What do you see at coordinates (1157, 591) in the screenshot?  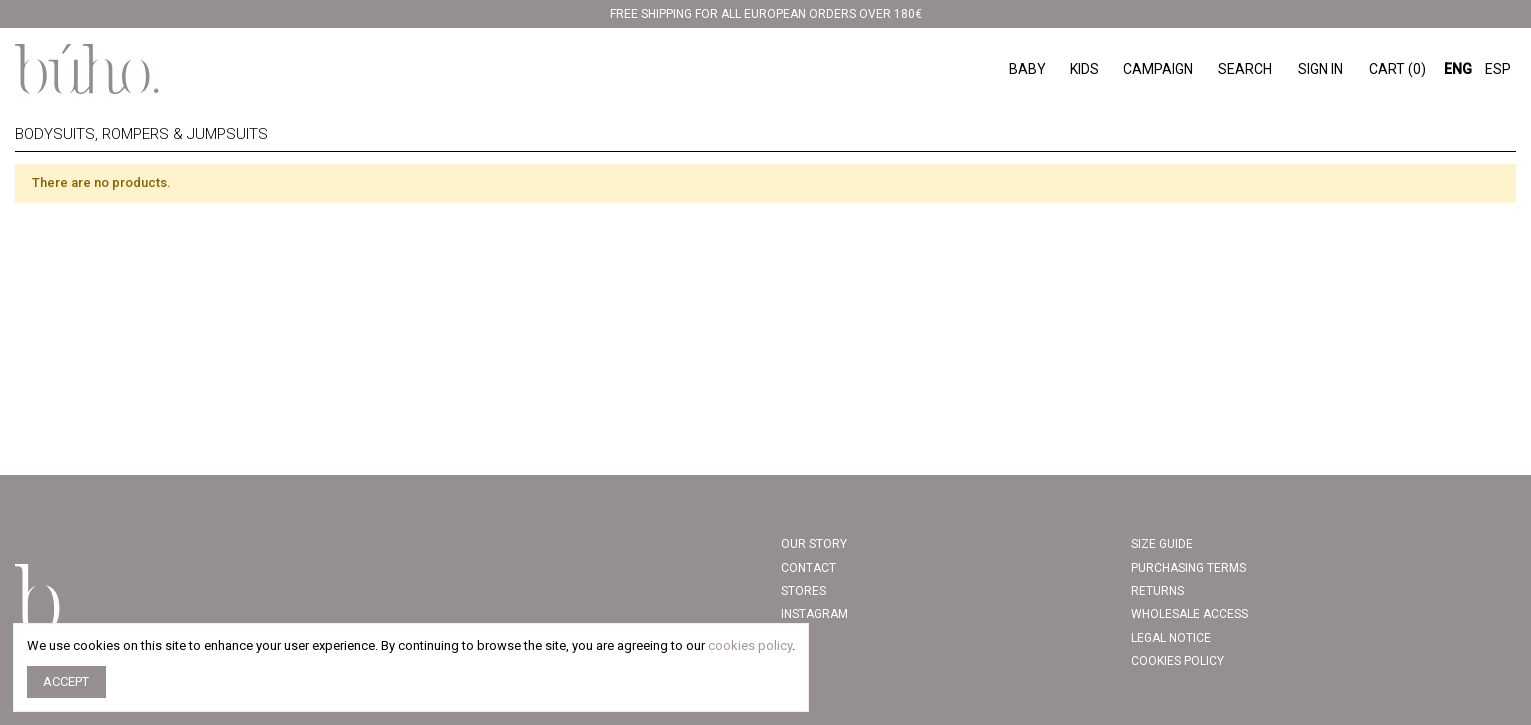 I see `Returns` at bounding box center [1157, 591].